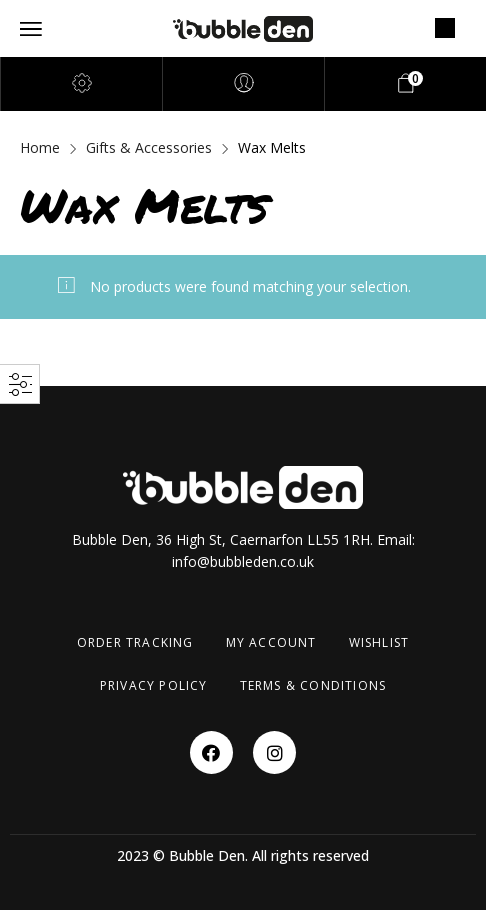  Describe the element at coordinates (40, 147) in the screenshot. I see `Home` at that location.